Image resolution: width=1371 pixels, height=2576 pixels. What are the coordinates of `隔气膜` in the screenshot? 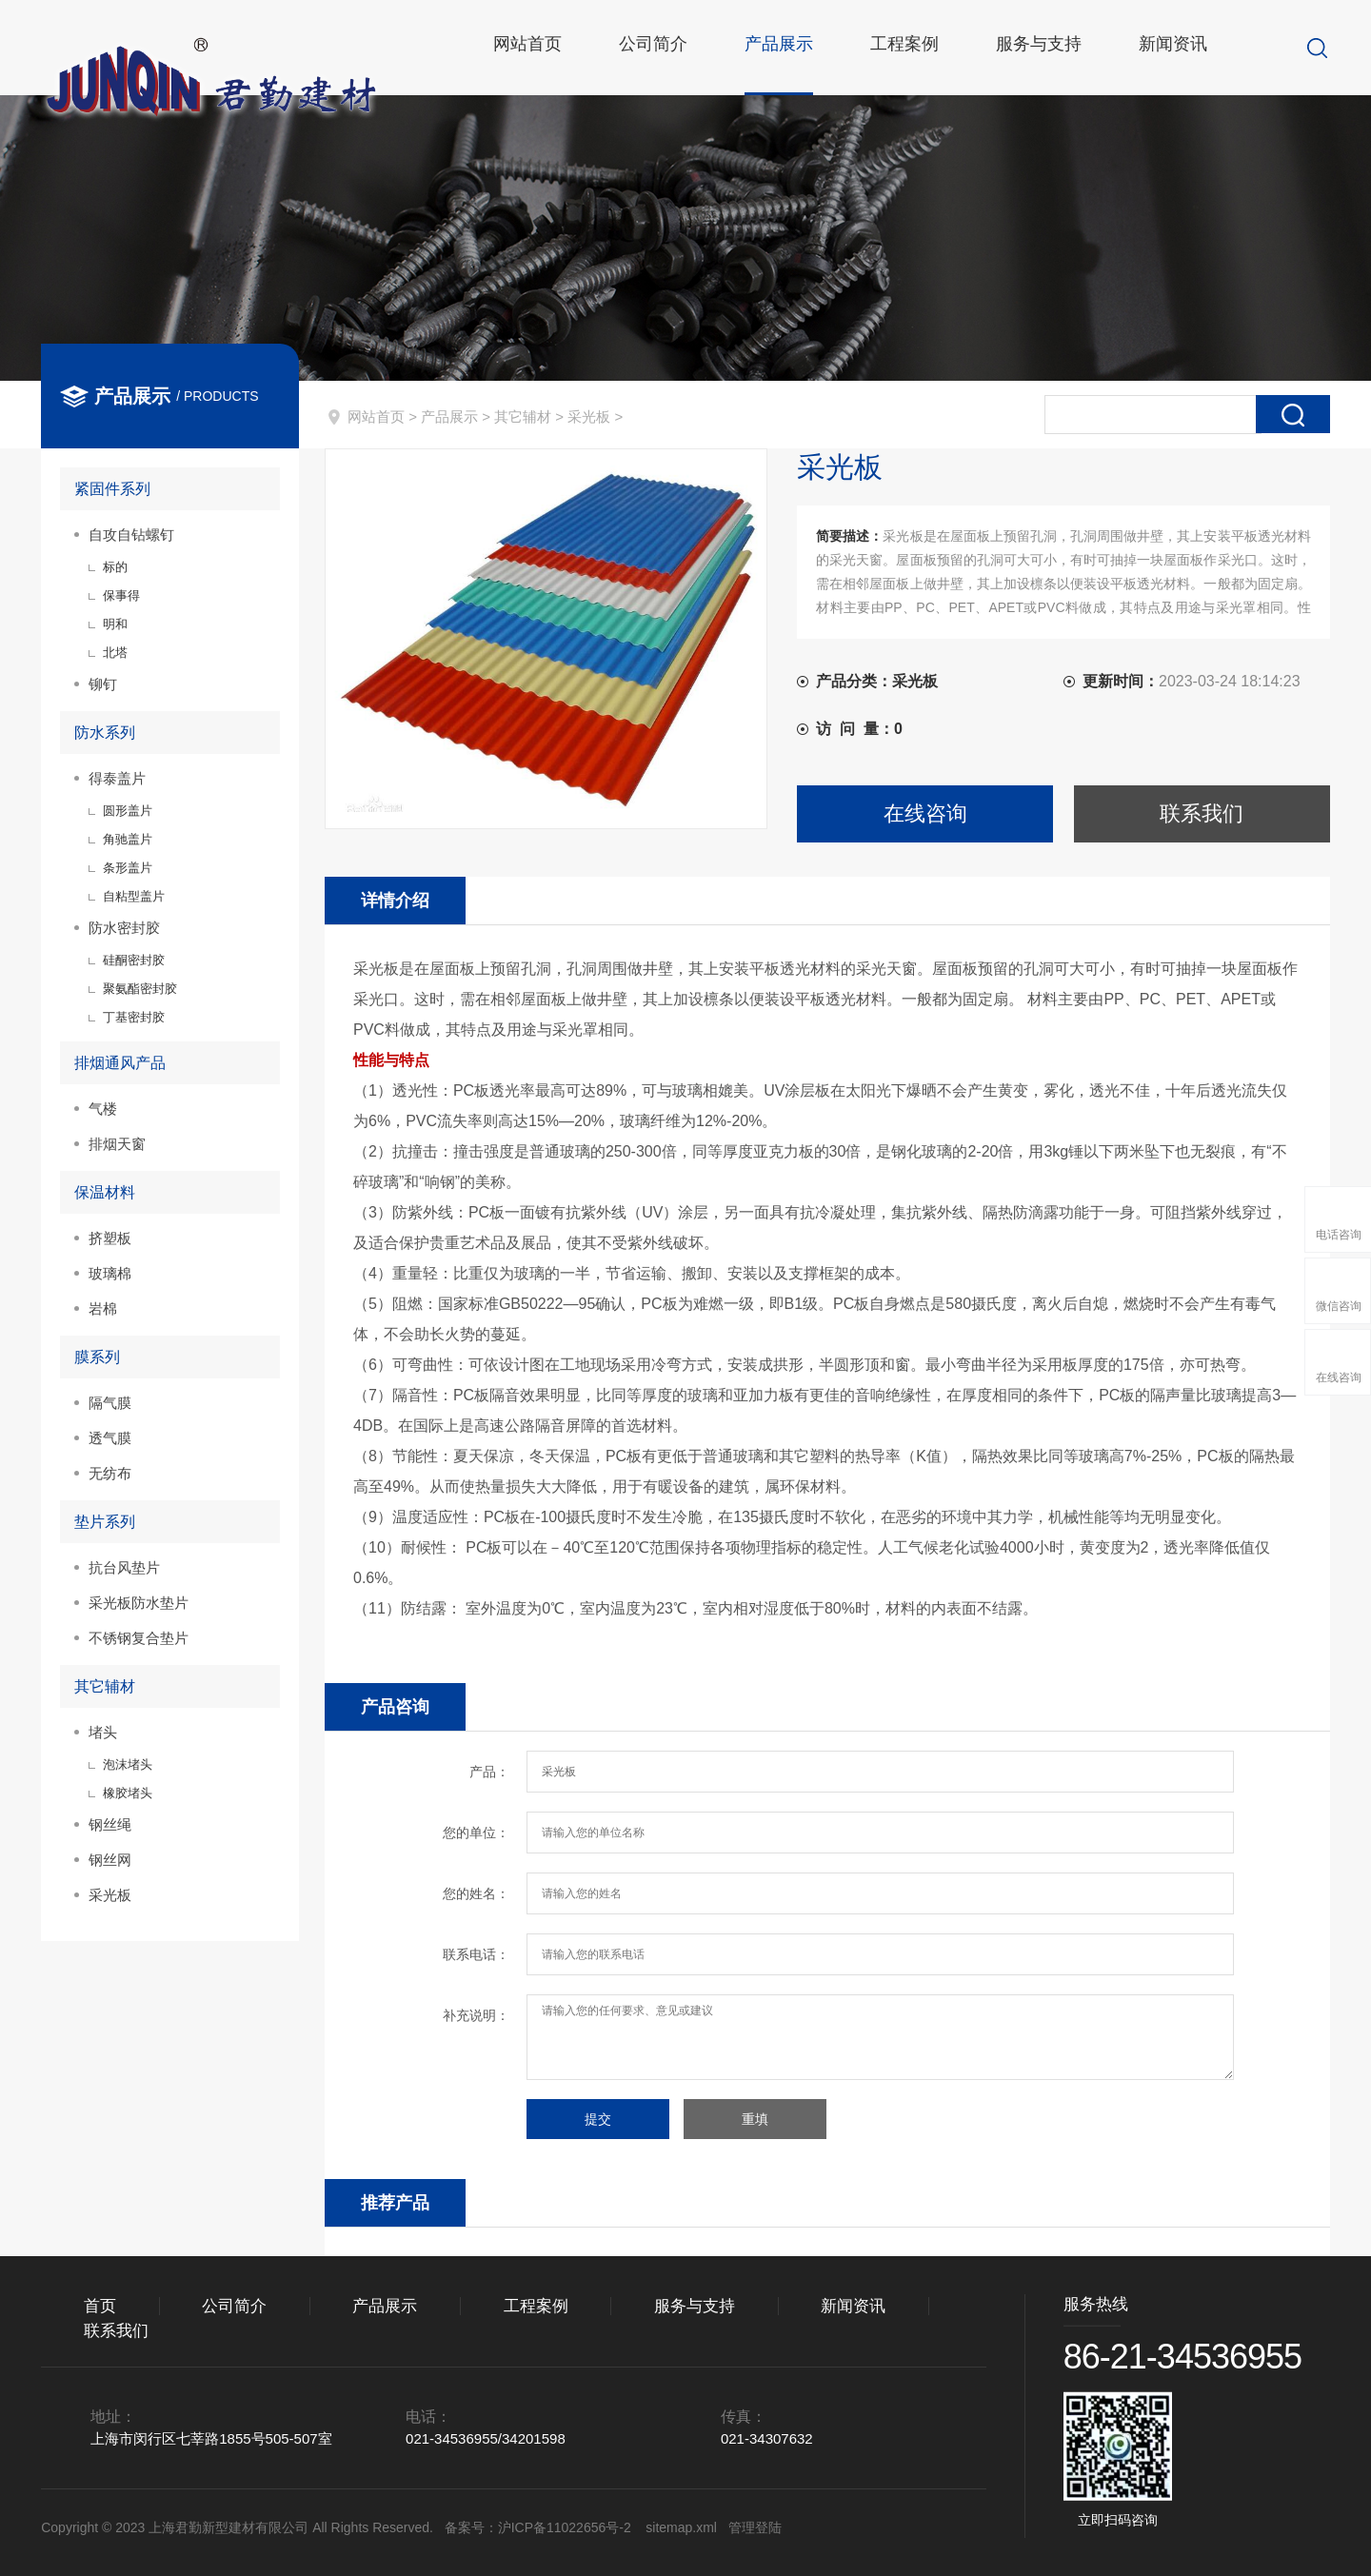 It's located at (110, 1403).